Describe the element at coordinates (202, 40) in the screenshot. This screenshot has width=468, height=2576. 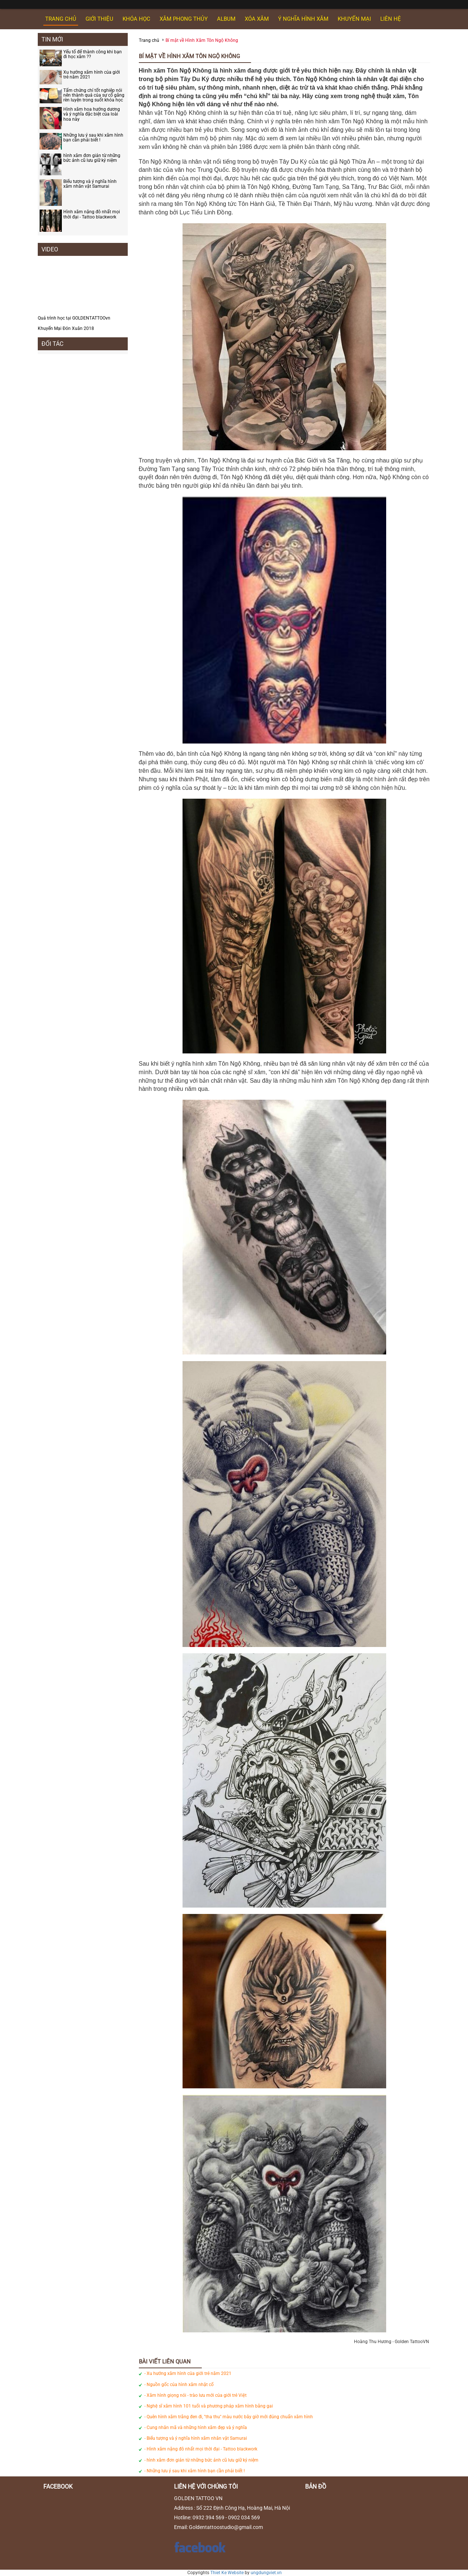
I see `Bí mật về Hình Xăm Tôn Ngộ Không` at that location.